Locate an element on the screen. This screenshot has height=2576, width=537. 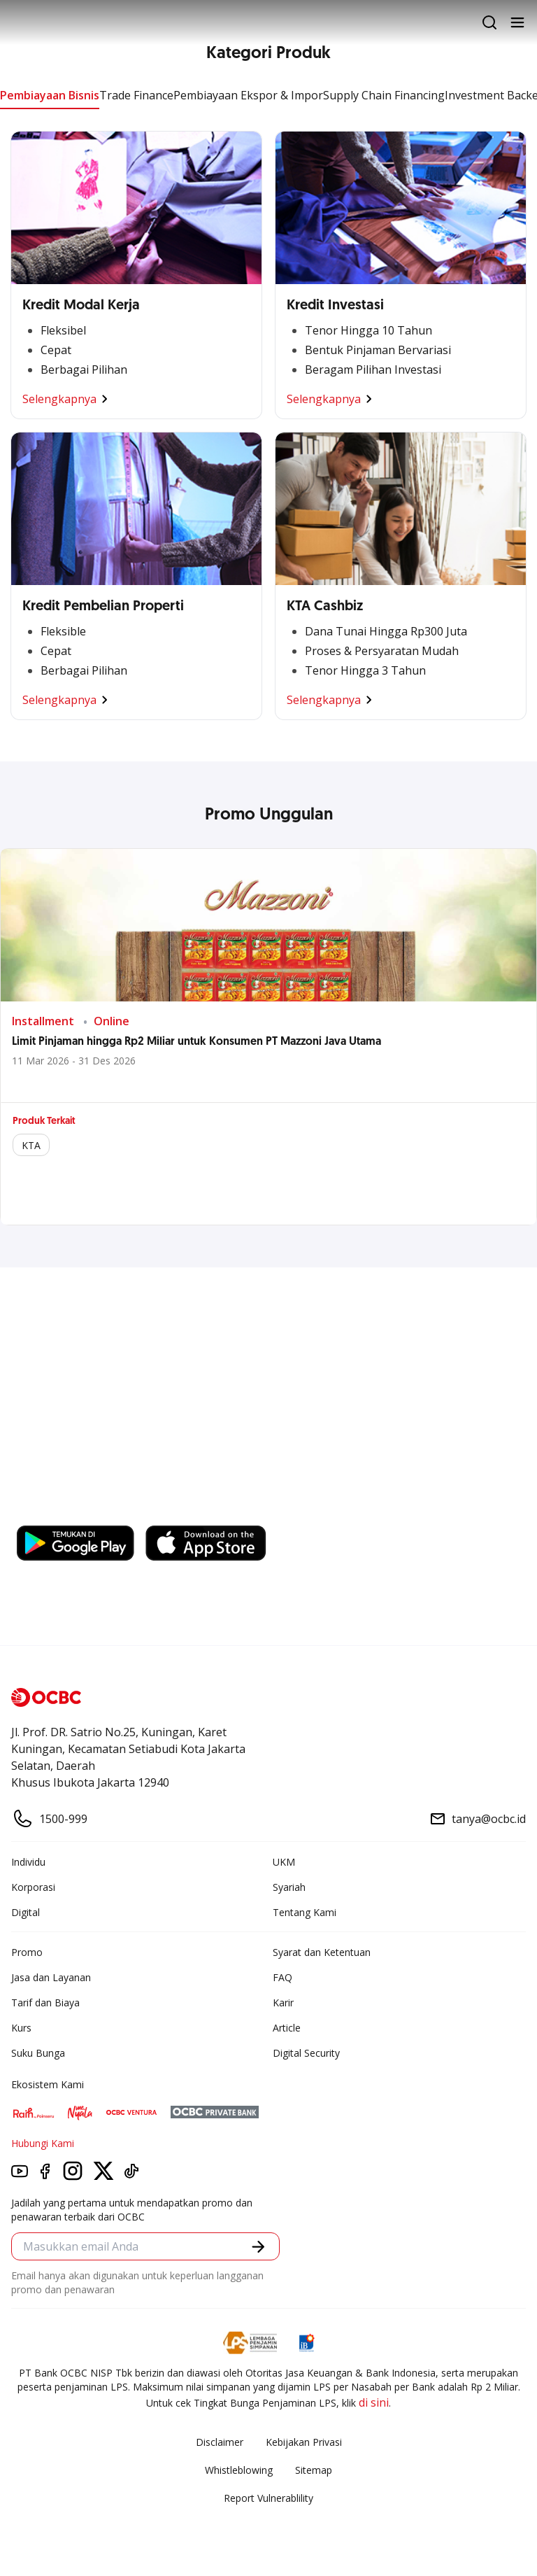
Hubungi Kami is located at coordinates (42, 2143).